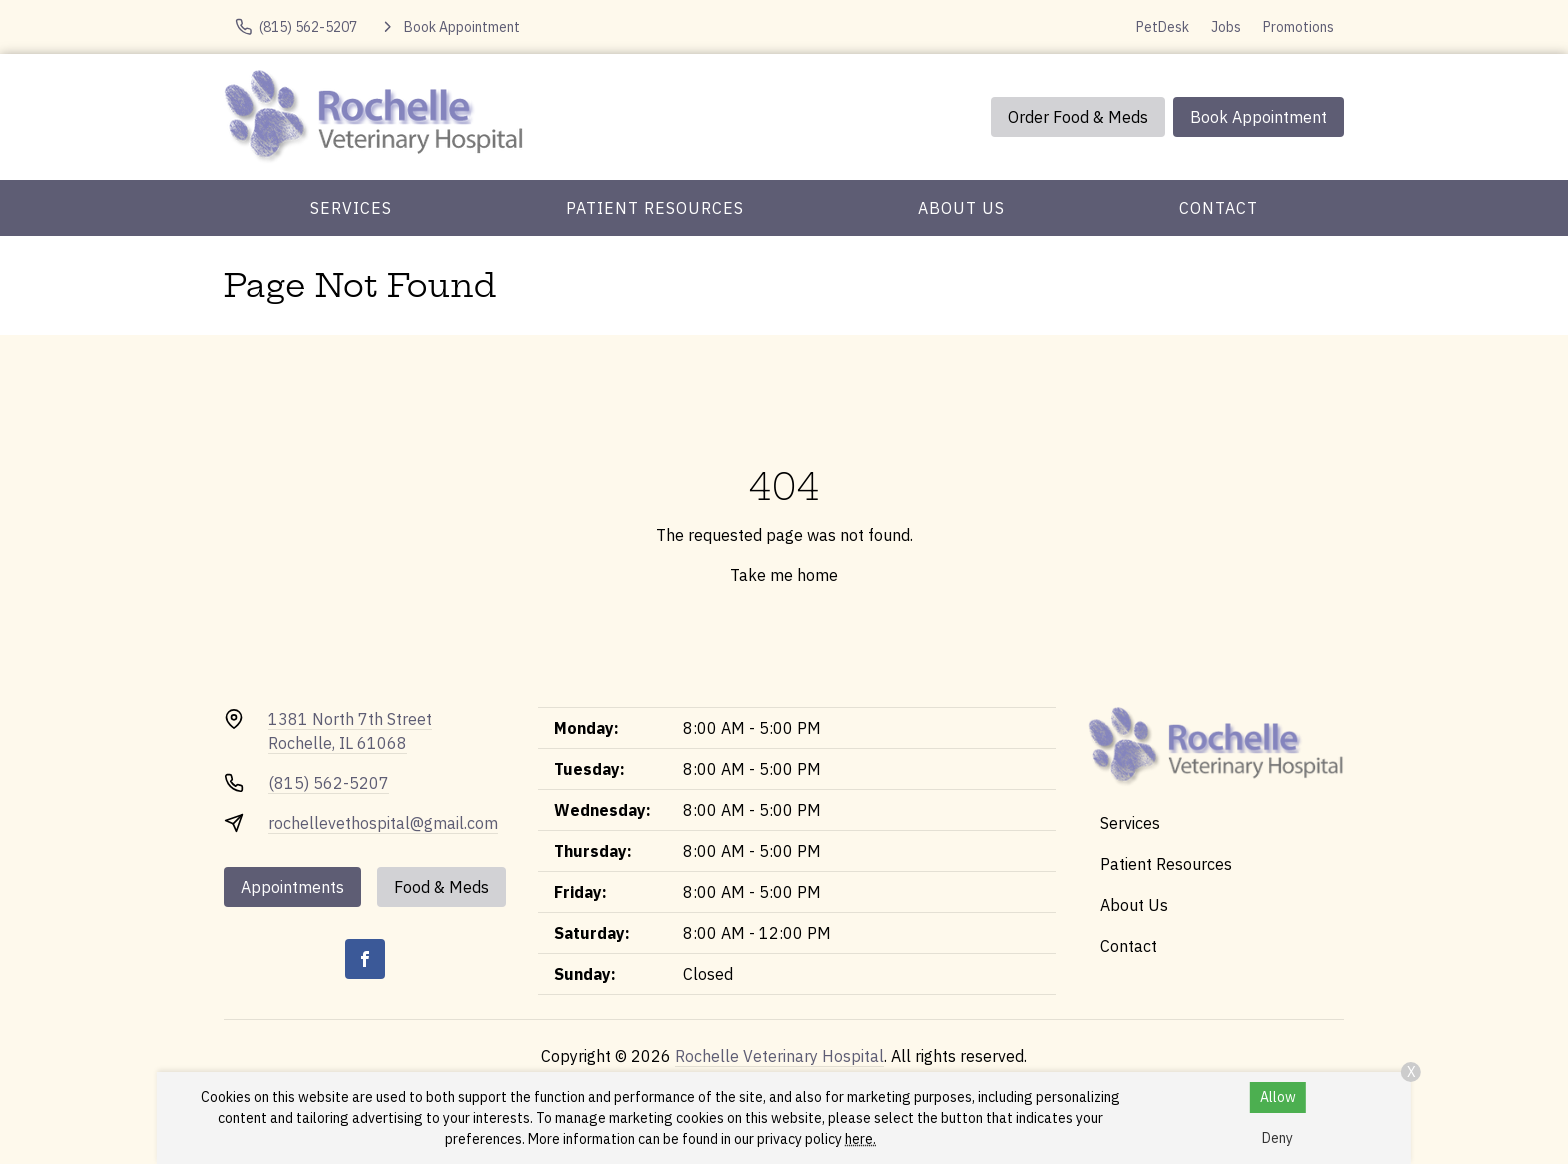 This screenshot has width=1568, height=1164. What do you see at coordinates (1258, 117) in the screenshot?
I see `Book Appointment` at bounding box center [1258, 117].